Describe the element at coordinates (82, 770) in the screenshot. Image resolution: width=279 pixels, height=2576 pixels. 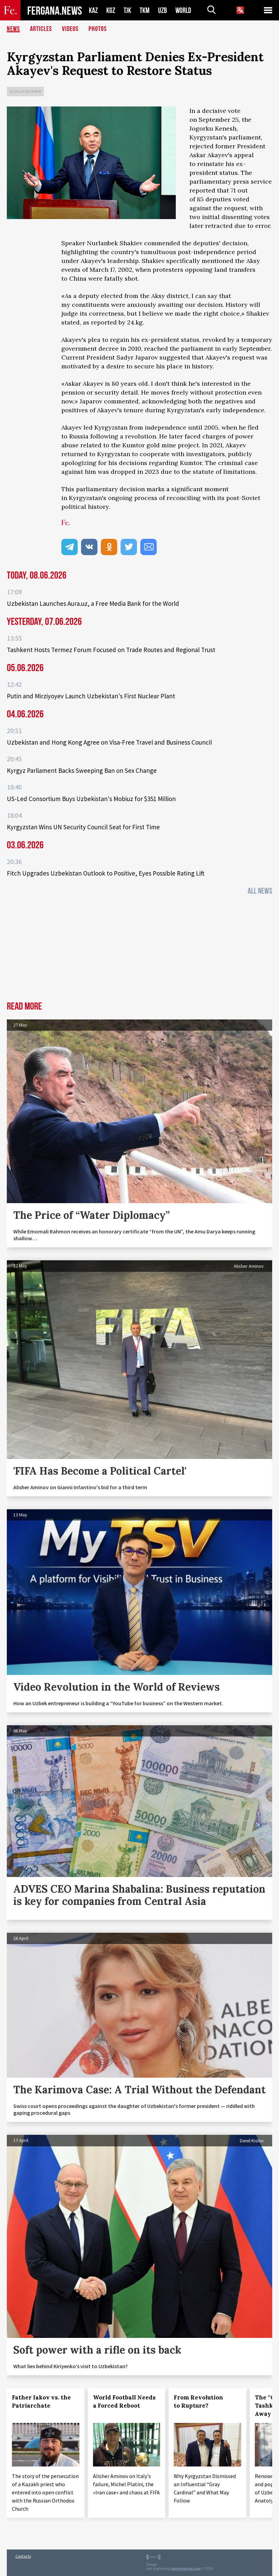
I see `Kyrgyz Parliament Backs Sweeping Ban on Sex Change` at that location.